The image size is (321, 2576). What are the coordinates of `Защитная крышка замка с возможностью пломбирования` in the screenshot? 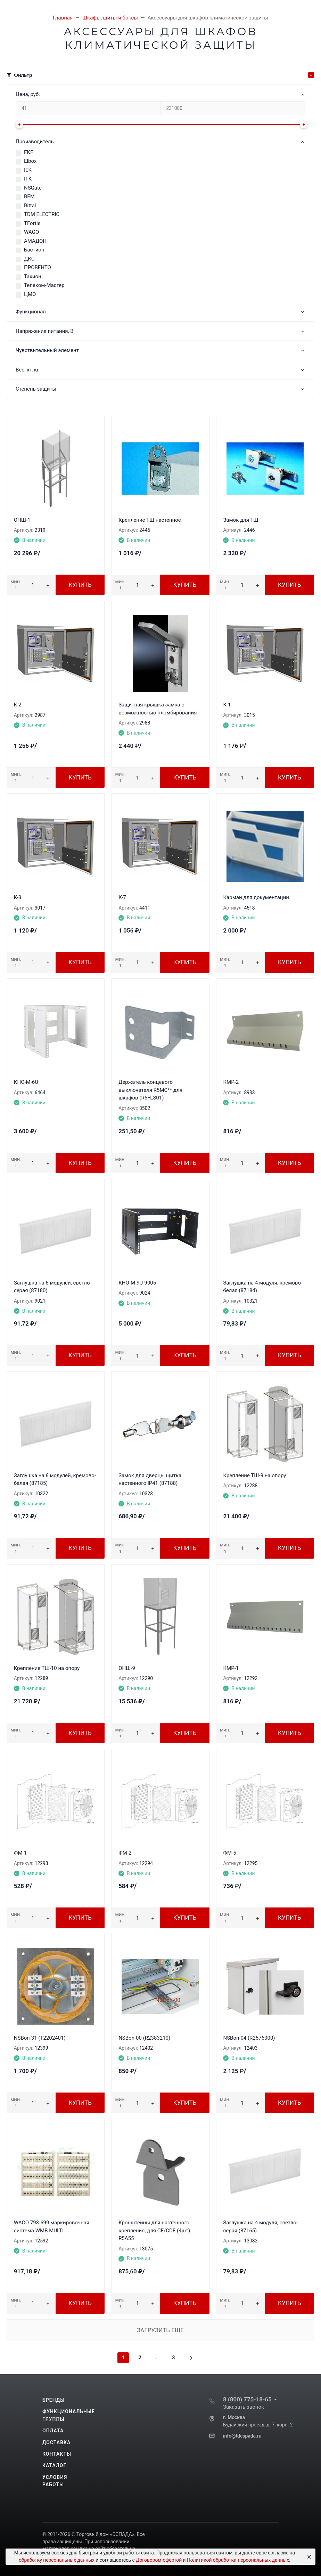 It's located at (157, 709).